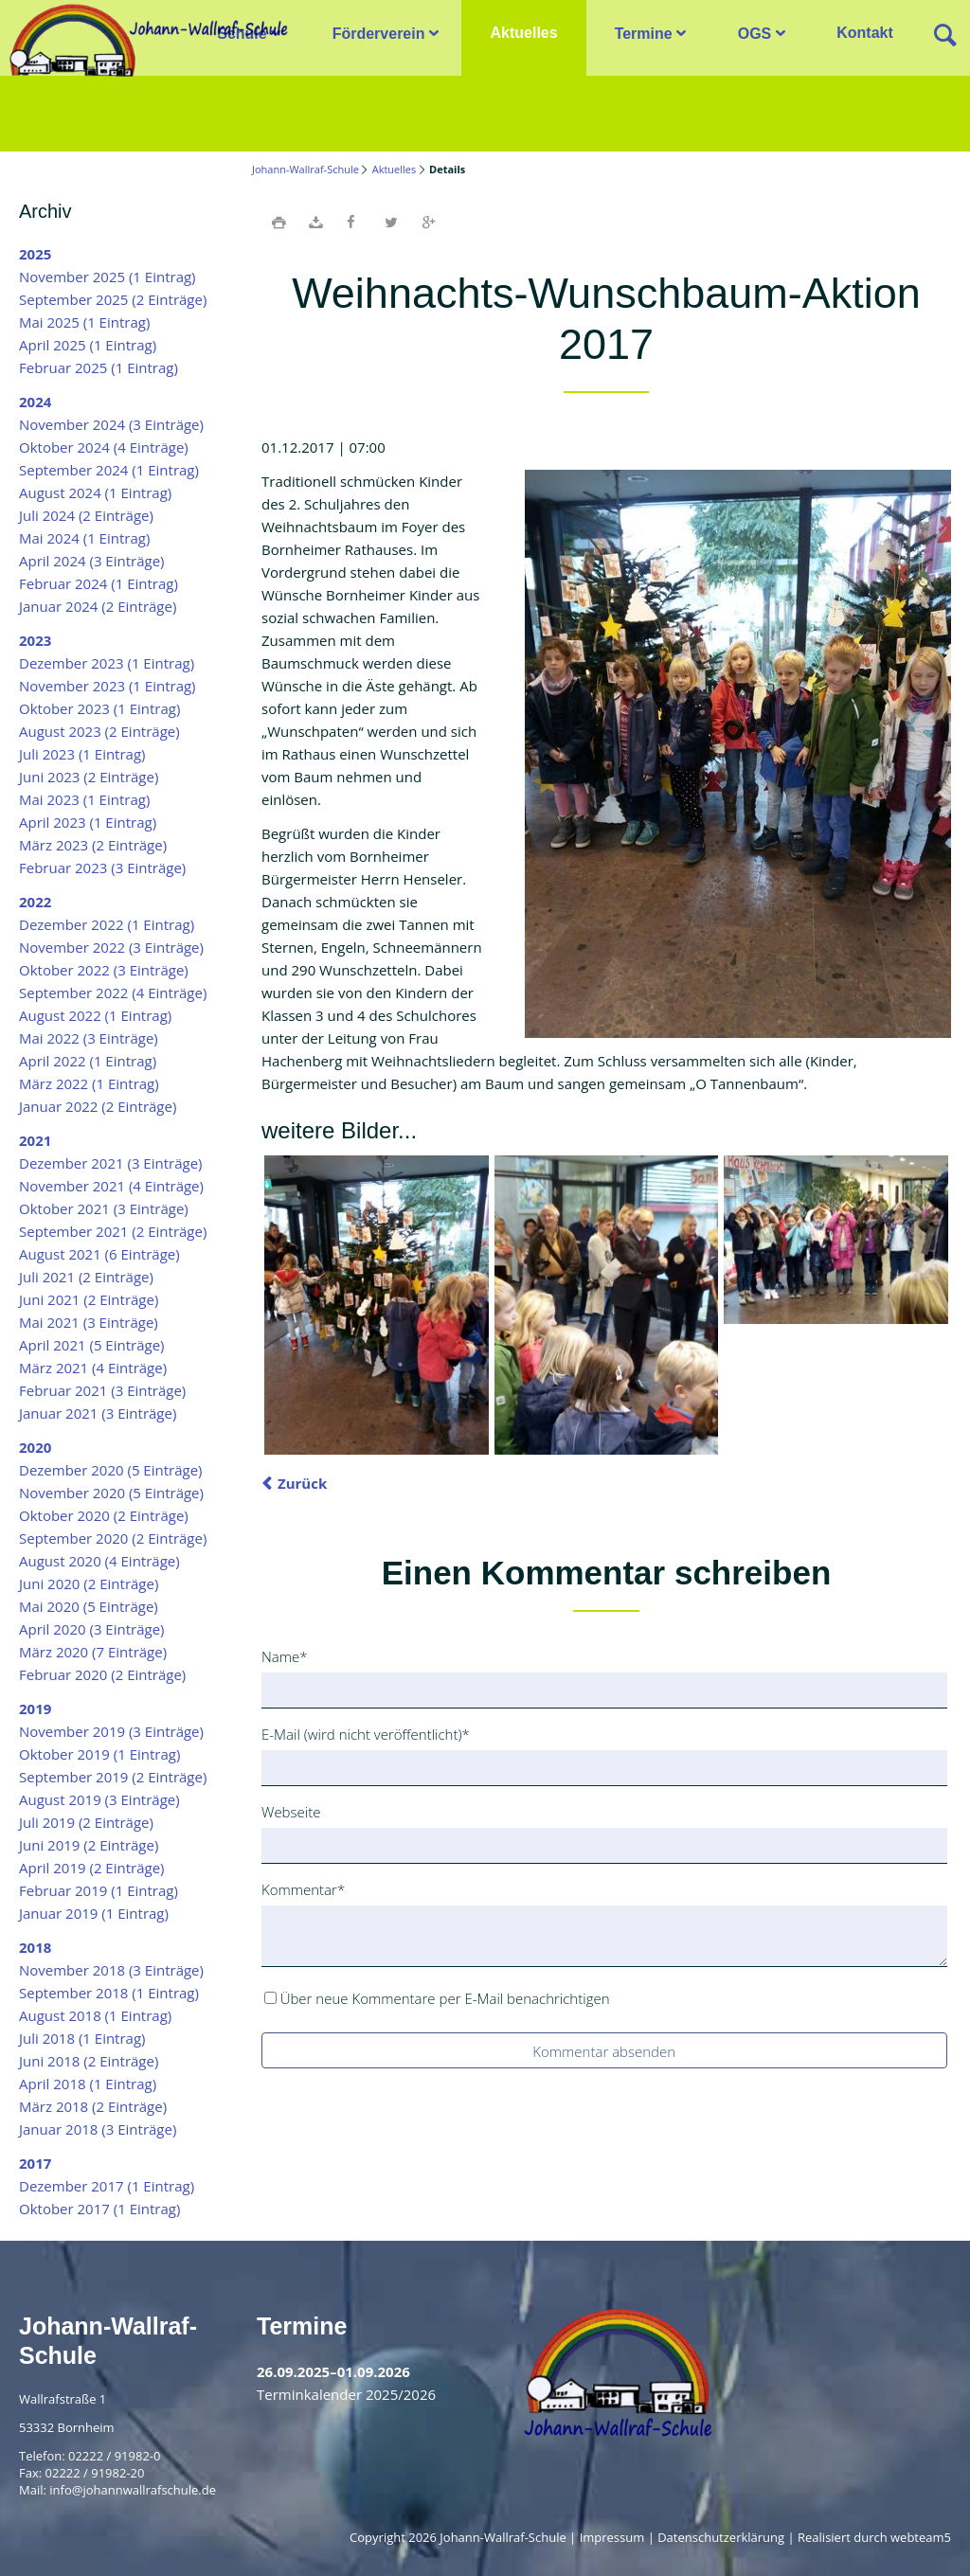 The width and height of the screenshot is (970, 2576). Describe the element at coordinates (99, 1560) in the screenshot. I see `August 2020 (4 Einträge)` at that location.